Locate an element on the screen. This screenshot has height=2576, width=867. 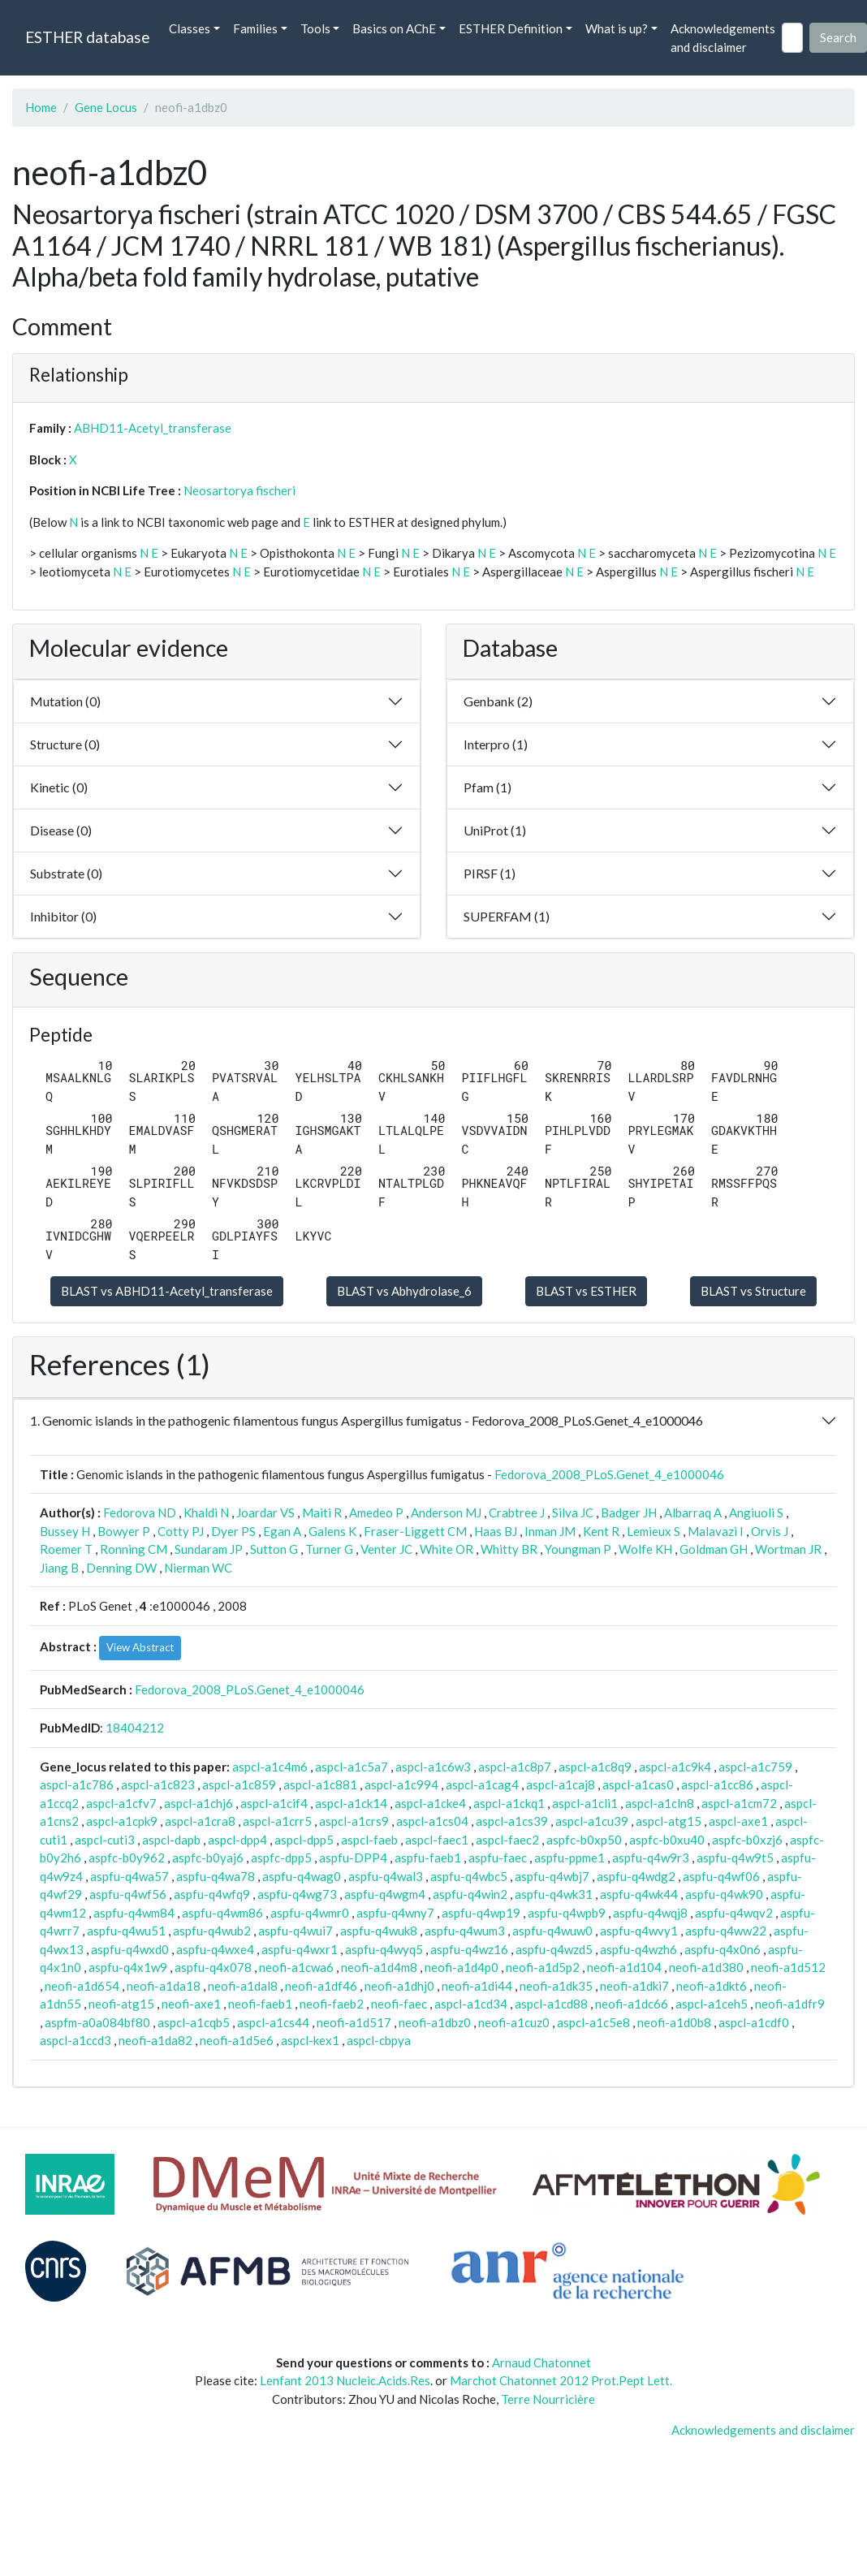
neofi-a1d4m8 is located at coordinates (379, 1967).